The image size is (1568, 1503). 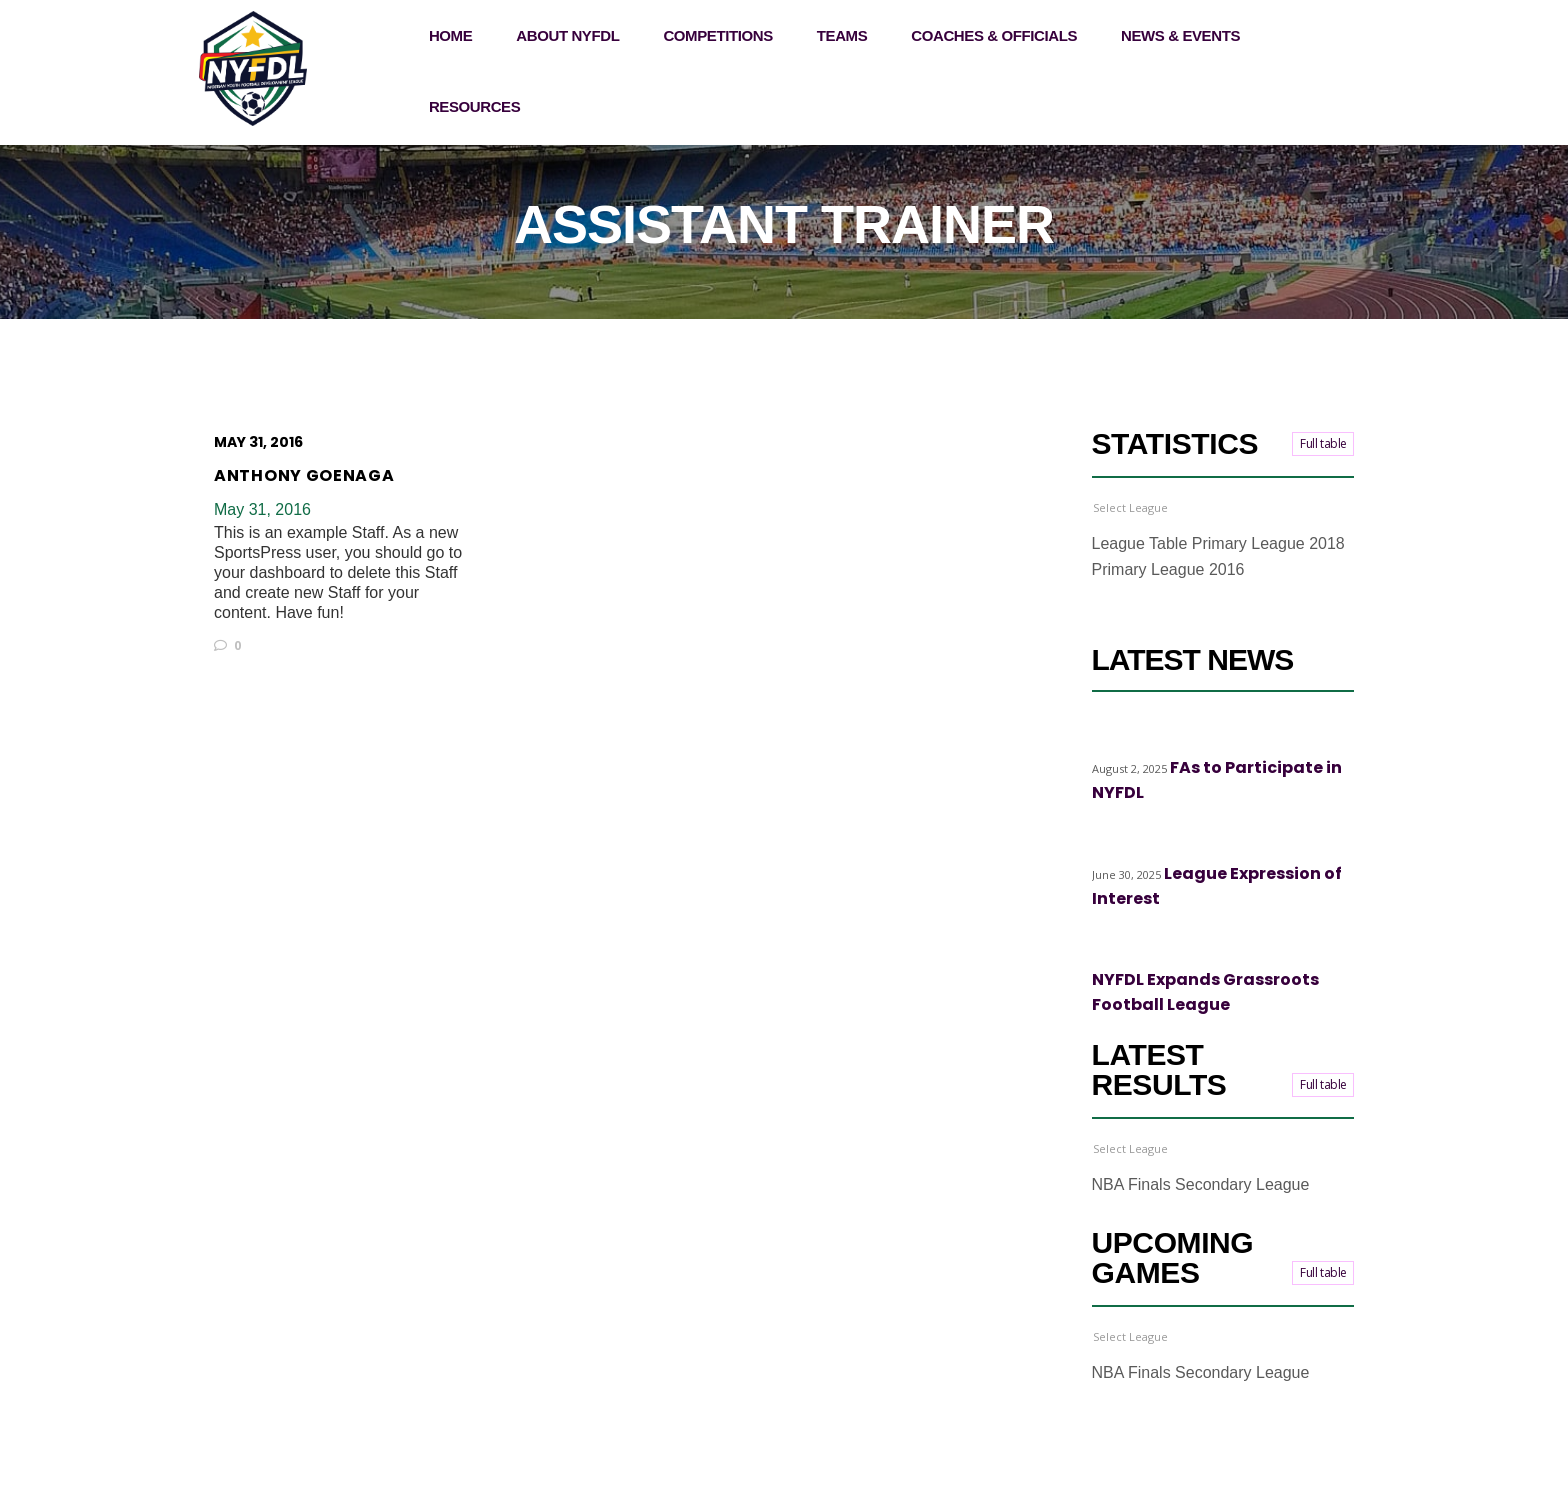 What do you see at coordinates (1123, 735) in the screenshot?
I see `Highlights` at bounding box center [1123, 735].